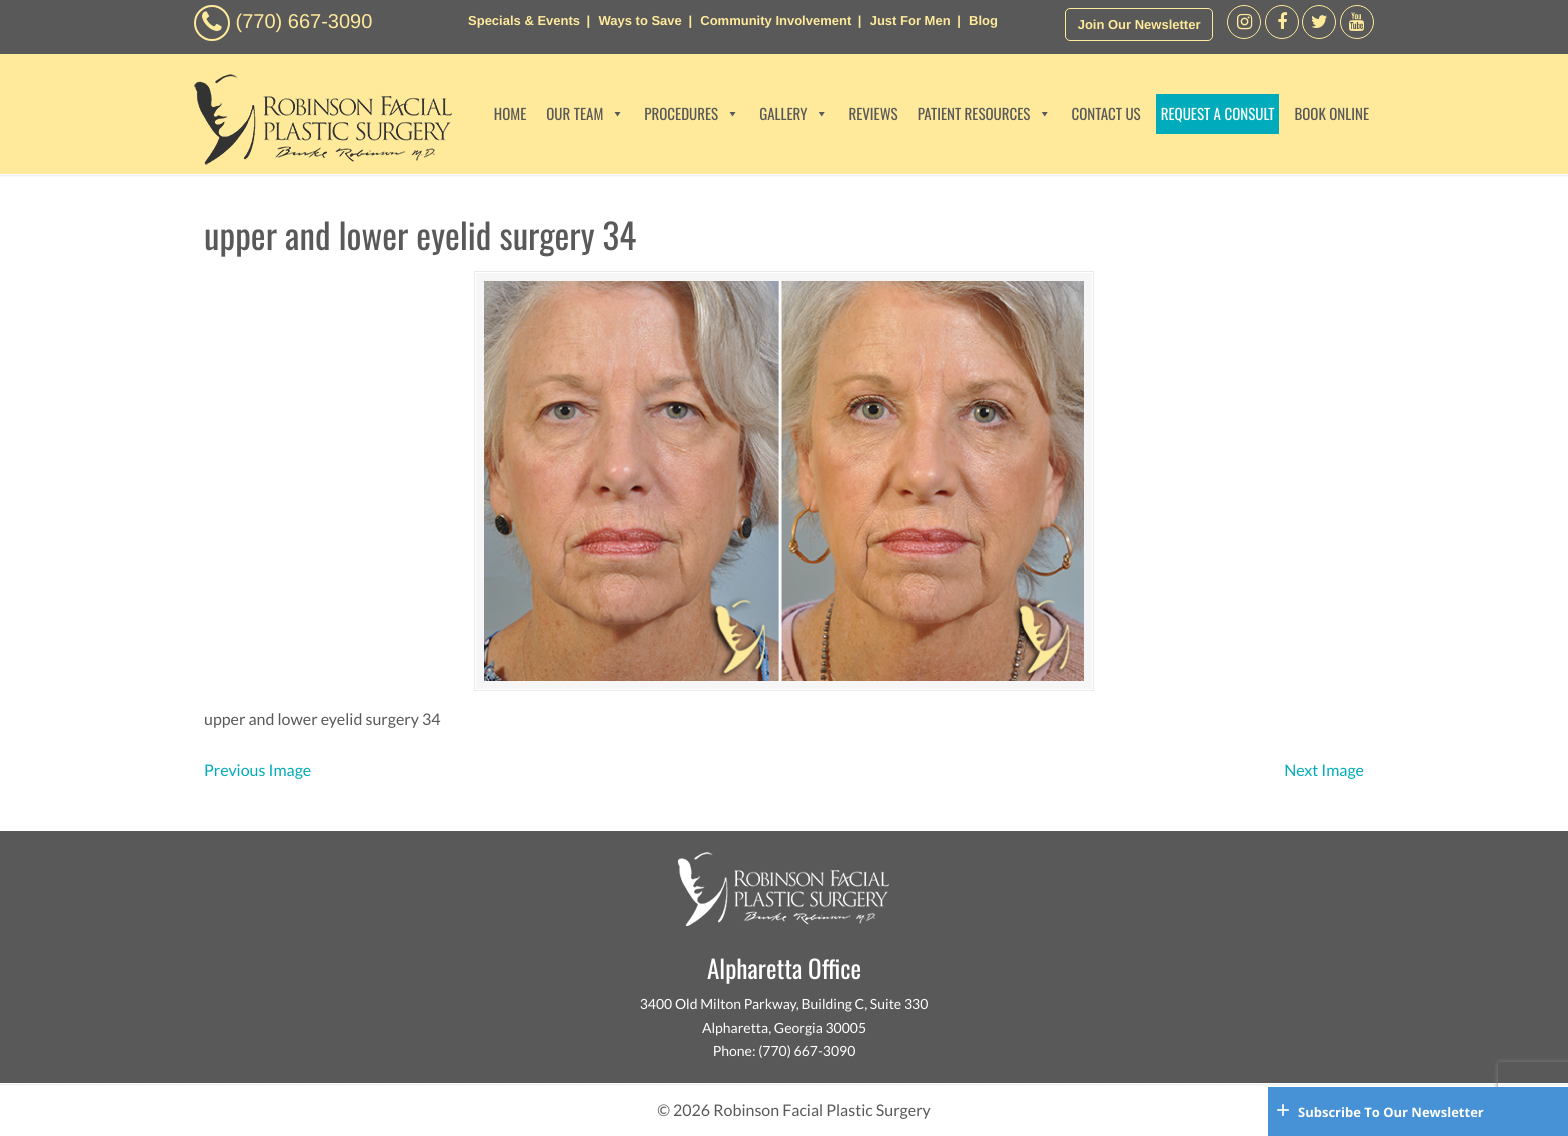 This screenshot has height=1136, width=1568. What do you see at coordinates (510, 114) in the screenshot?
I see `HOME` at bounding box center [510, 114].